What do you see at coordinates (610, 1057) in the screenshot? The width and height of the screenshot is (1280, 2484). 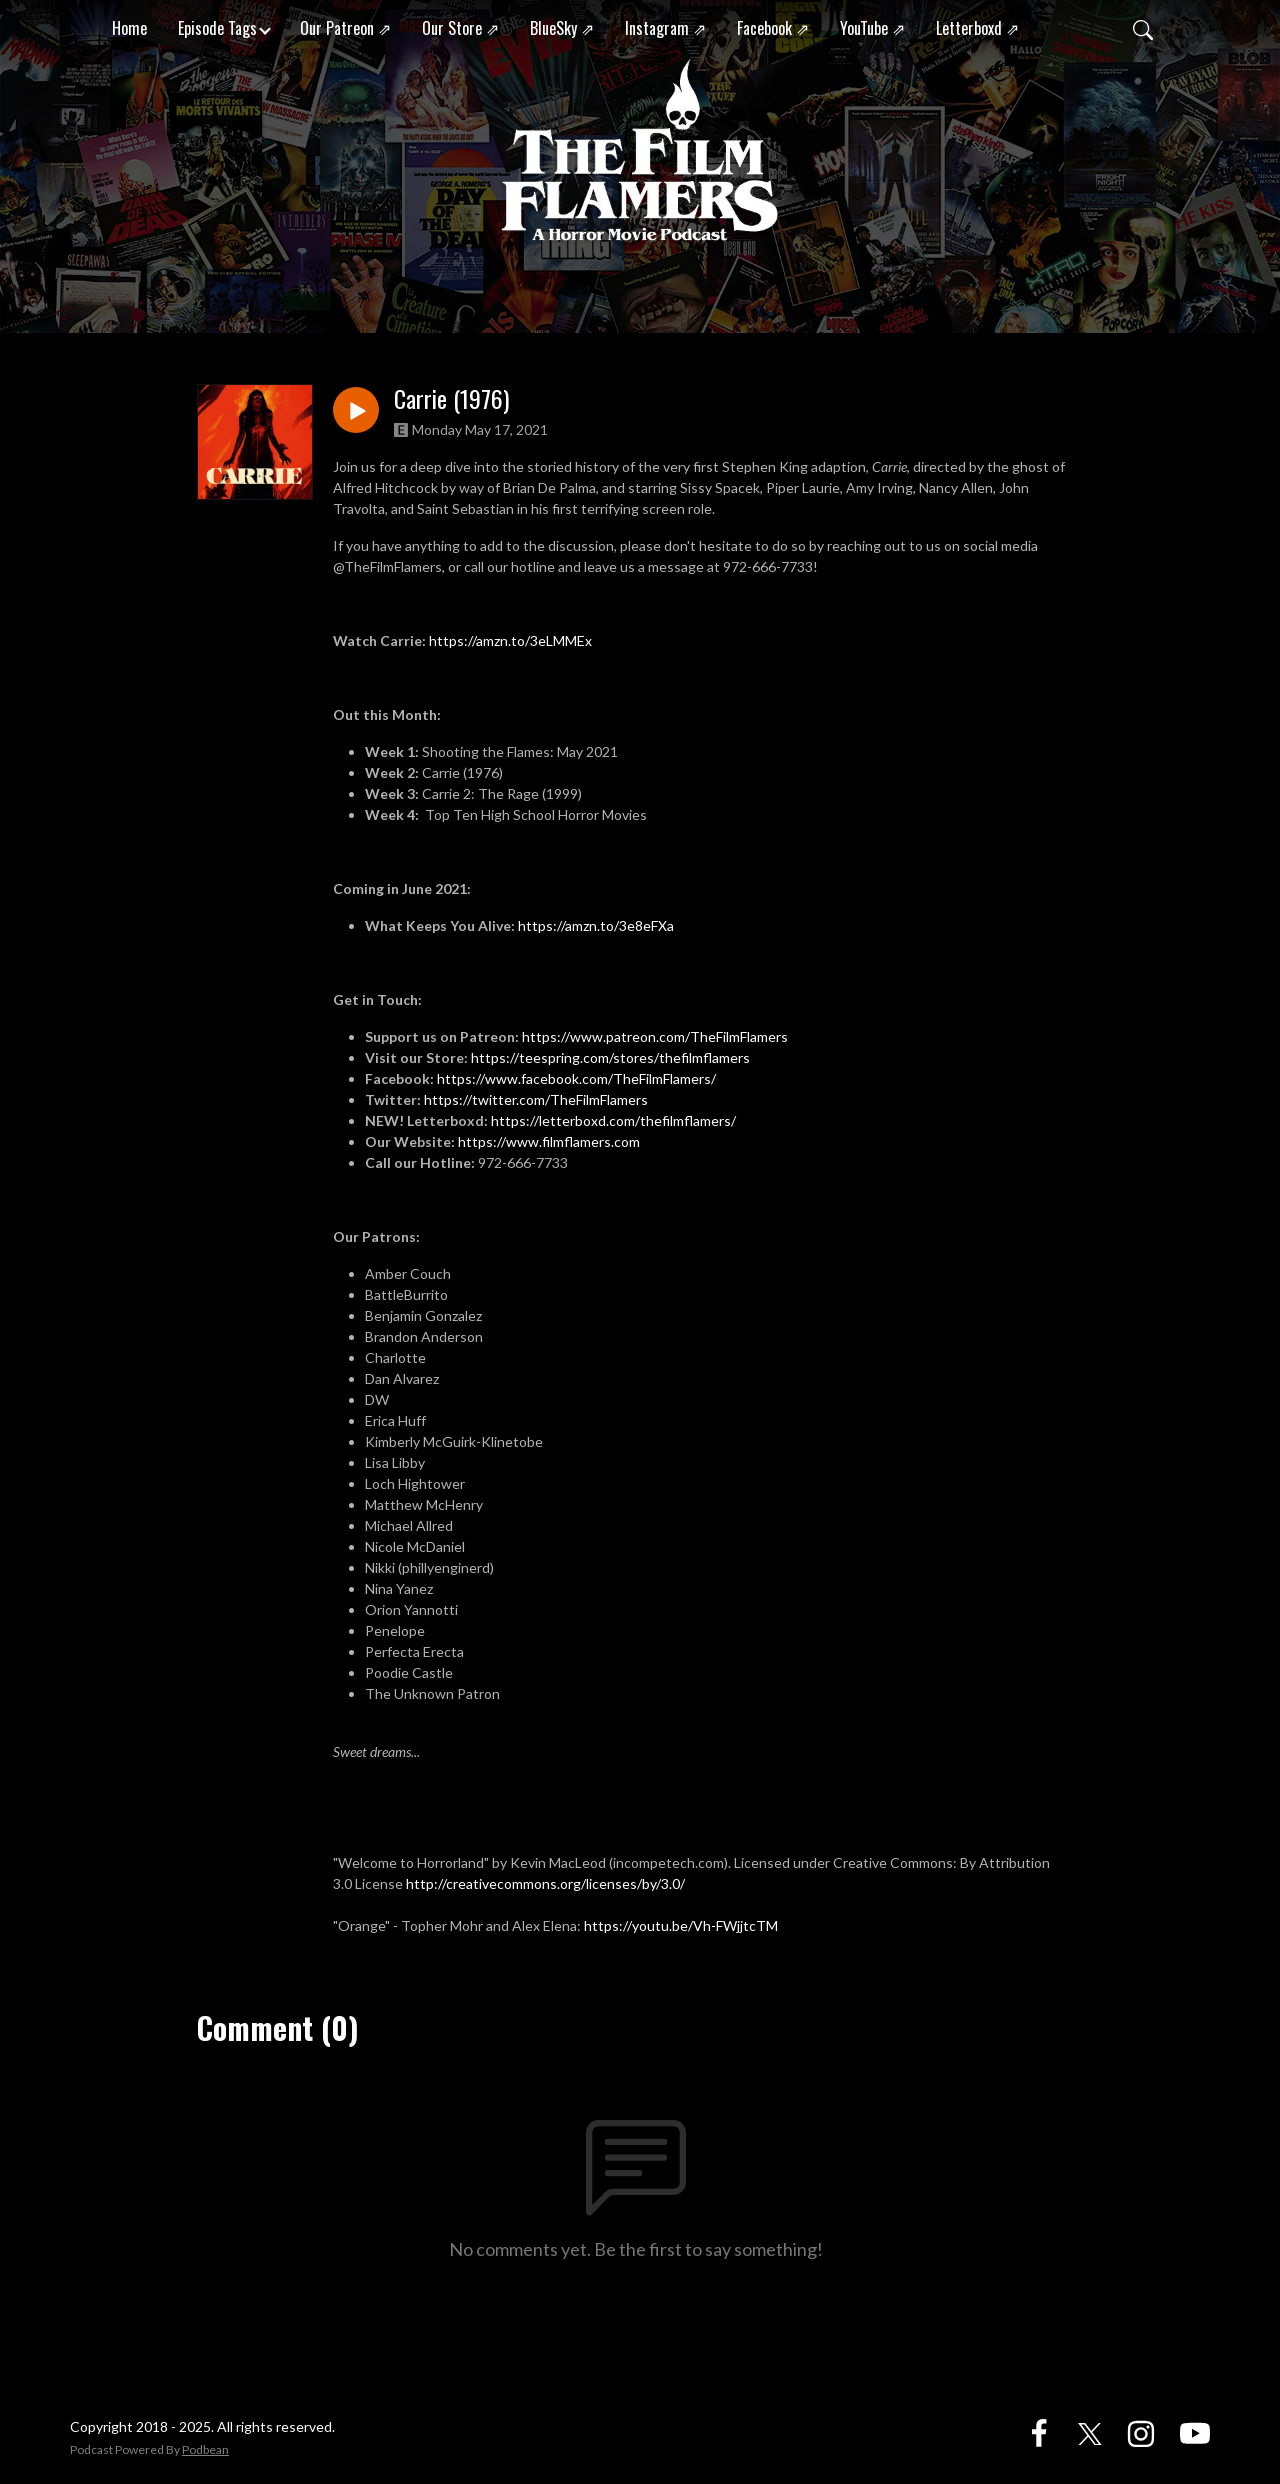 I see `https://teespring.com/stores/thefilmflamers` at bounding box center [610, 1057].